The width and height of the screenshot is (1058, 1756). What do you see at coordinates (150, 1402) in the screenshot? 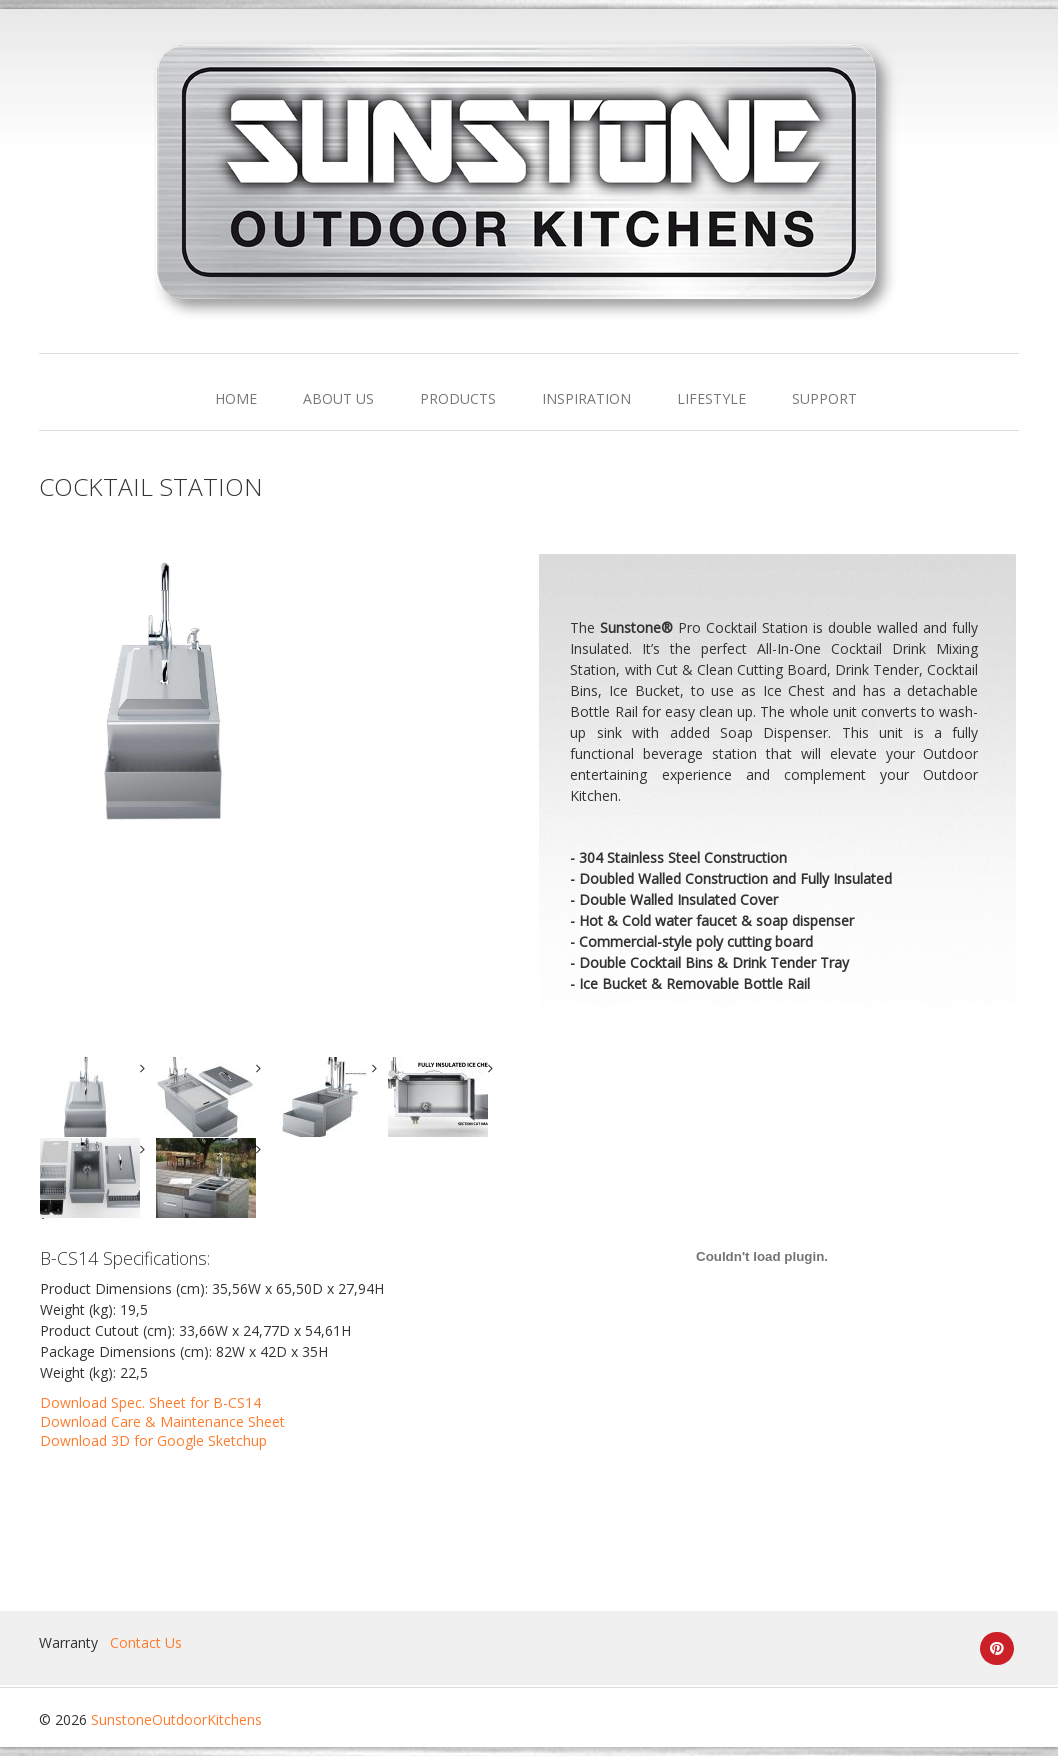
I see `Download Spec. Sheet for B-CS14` at bounding box center [150, 1402].